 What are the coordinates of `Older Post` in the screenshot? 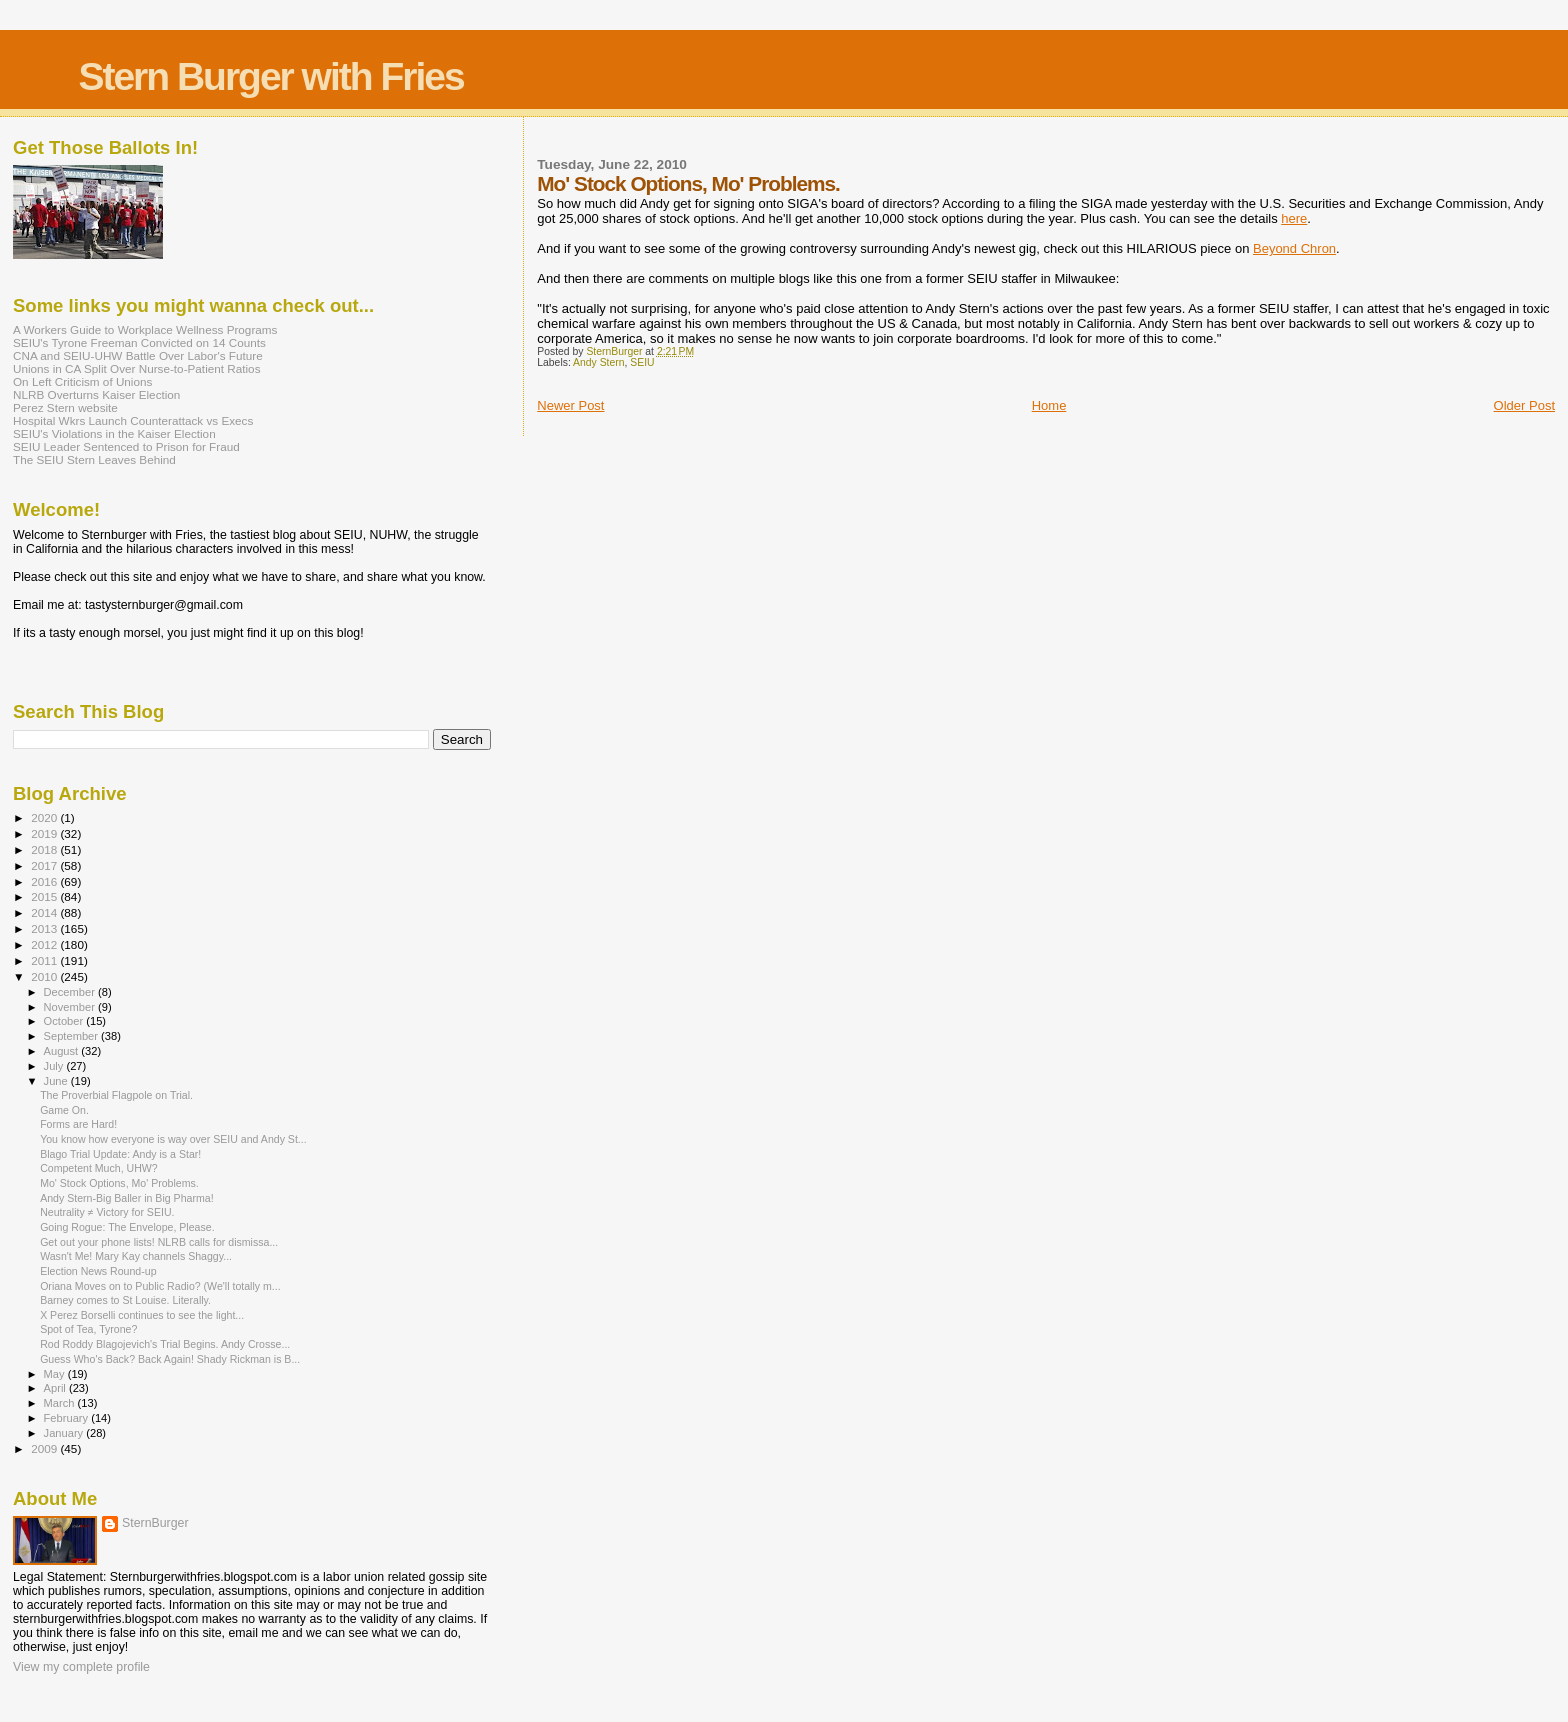 It's located at (1524, 405).